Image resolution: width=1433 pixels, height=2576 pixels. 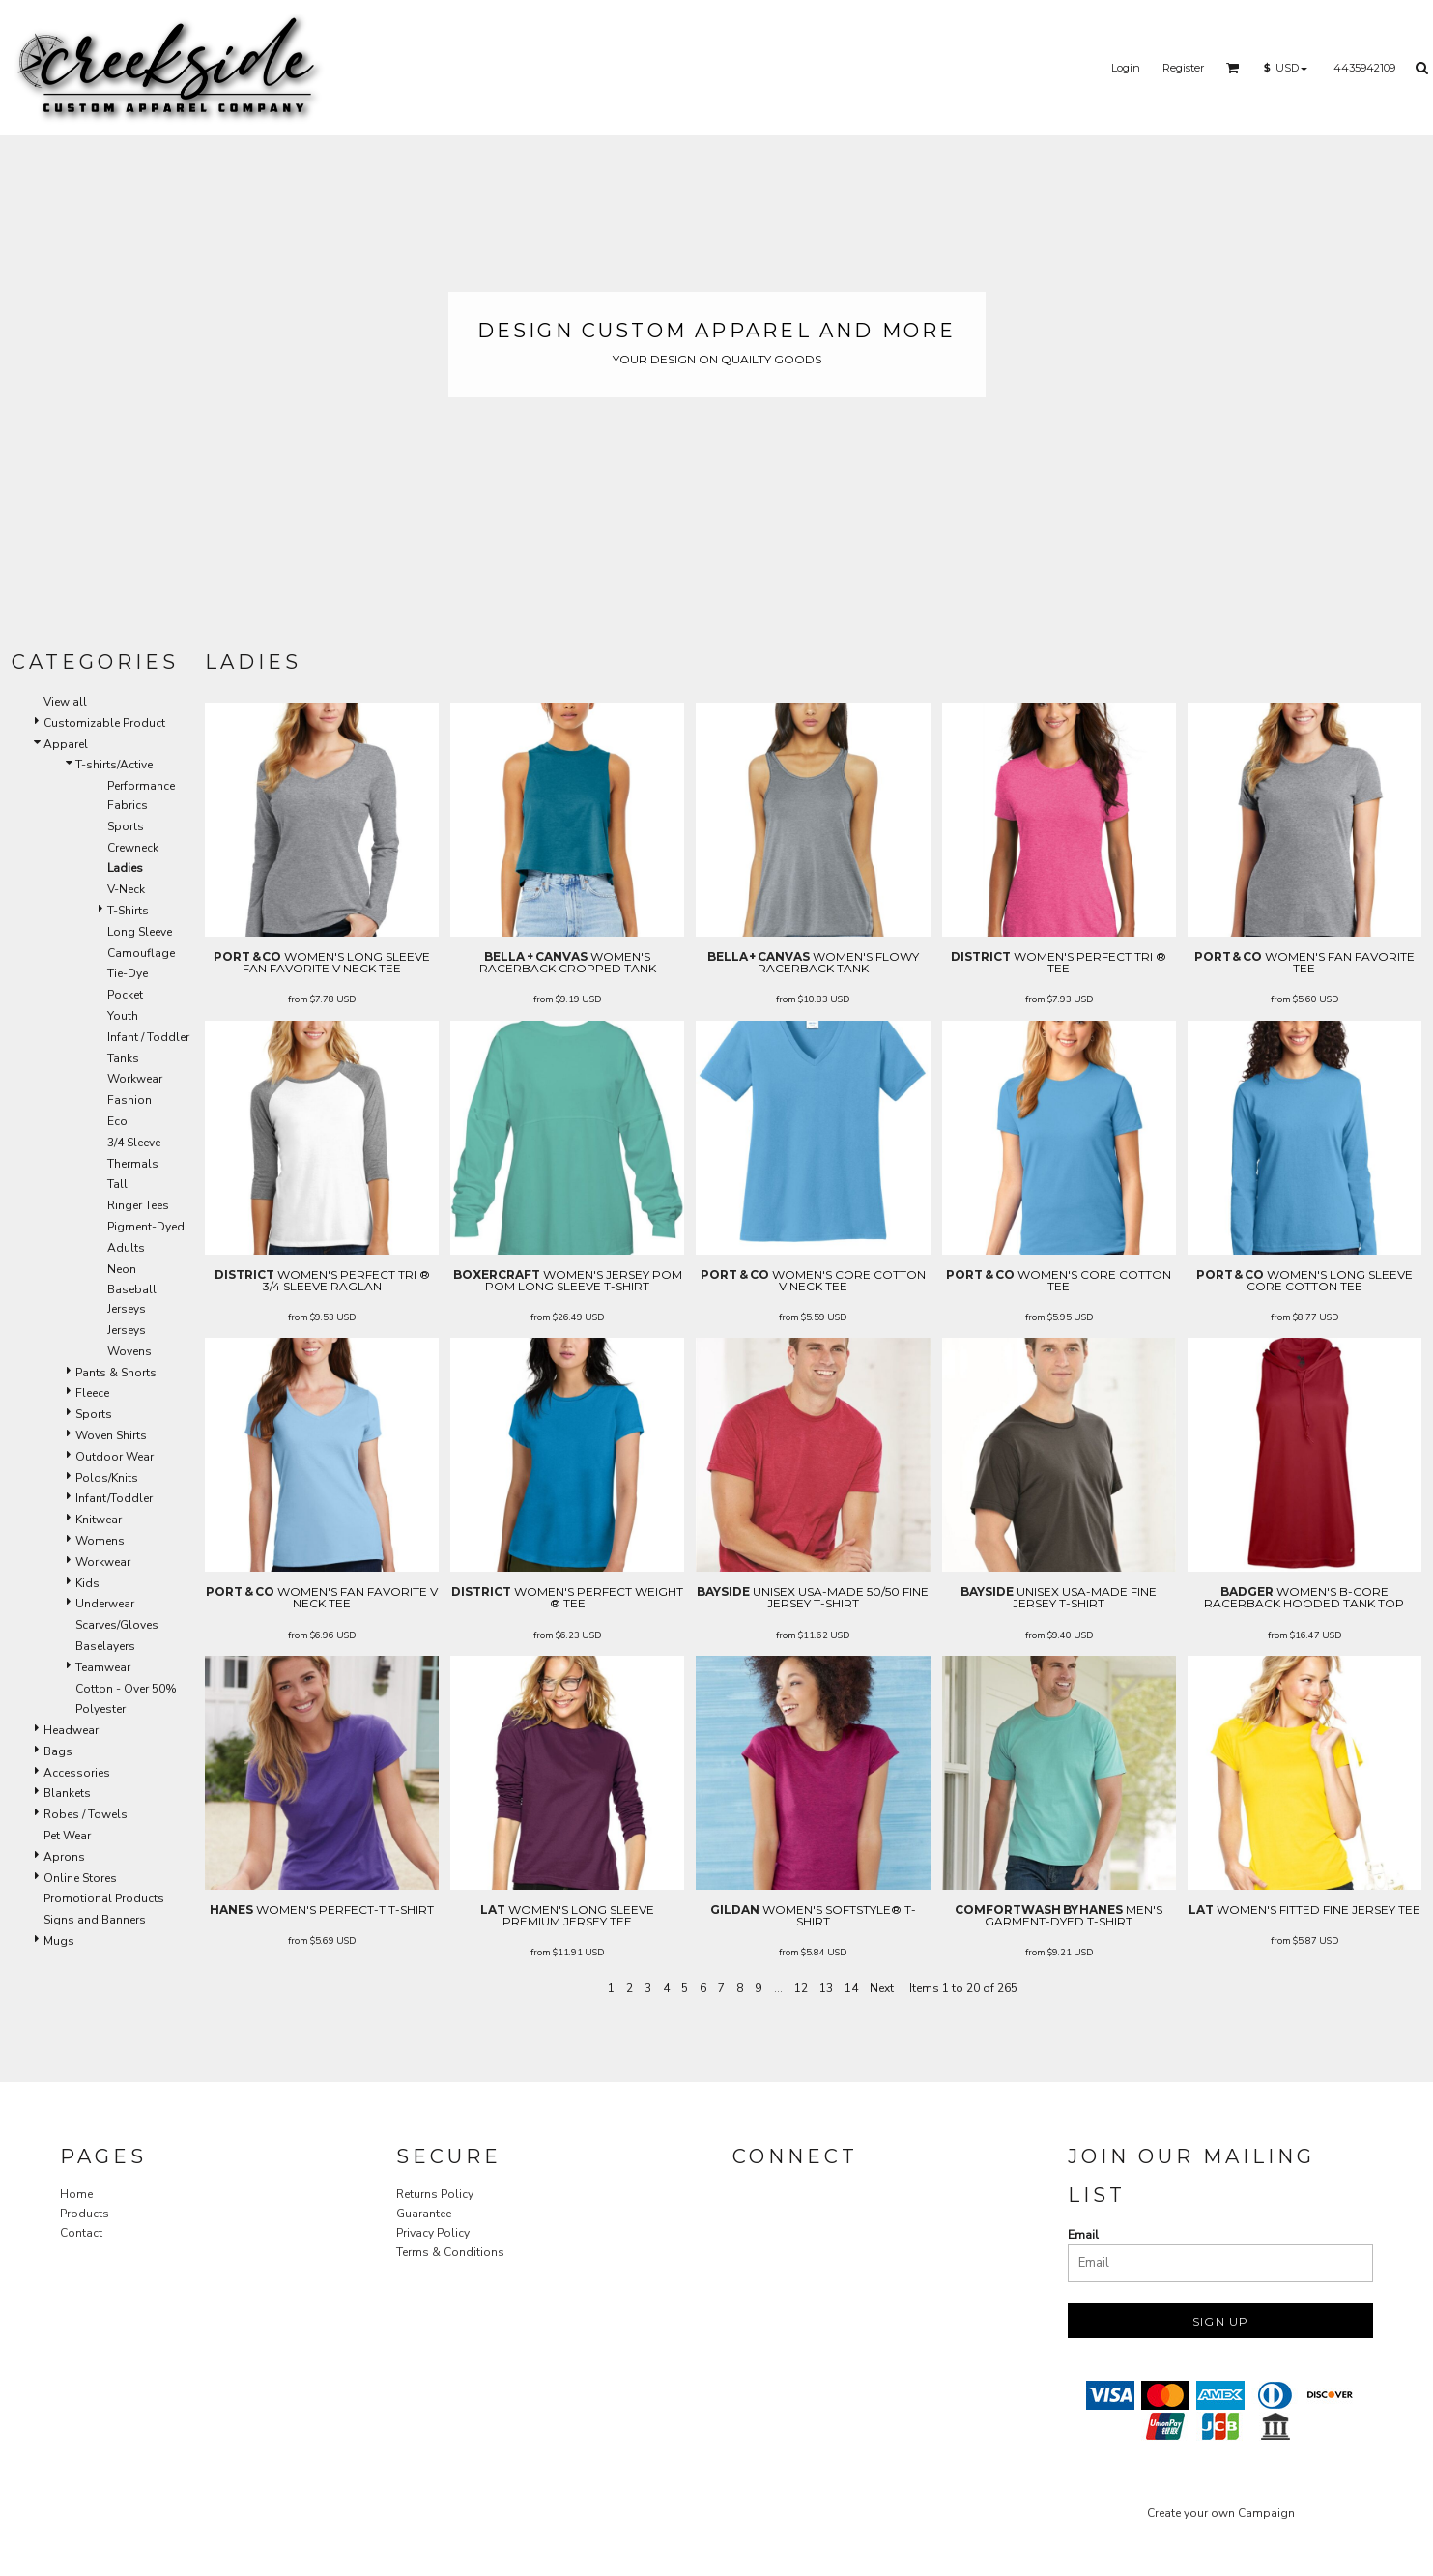 I want to click on V-Neck, so click(x=126, y=889).